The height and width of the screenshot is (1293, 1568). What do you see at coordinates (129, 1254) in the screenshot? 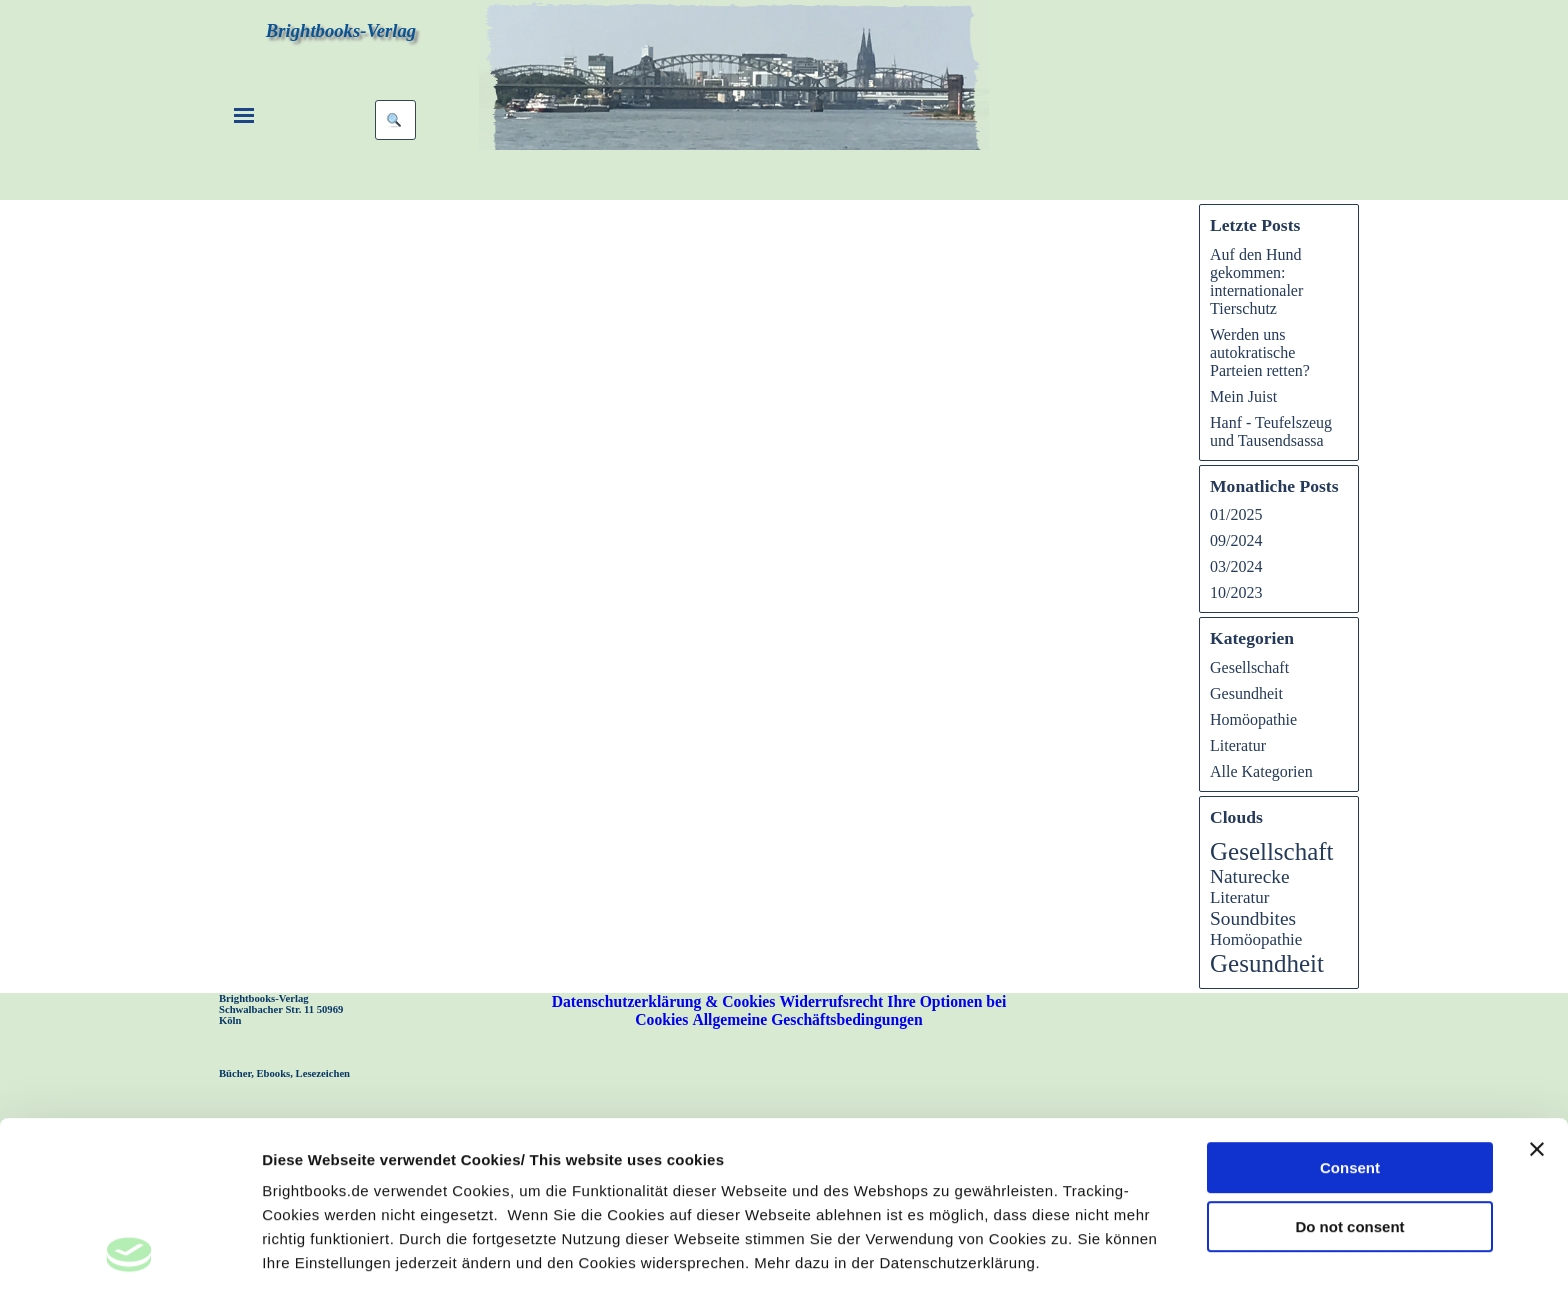
I see `[Usercentrics Cookiebot - öffnet in einem neuen Fenster]` at bounding box center [129, 1254].